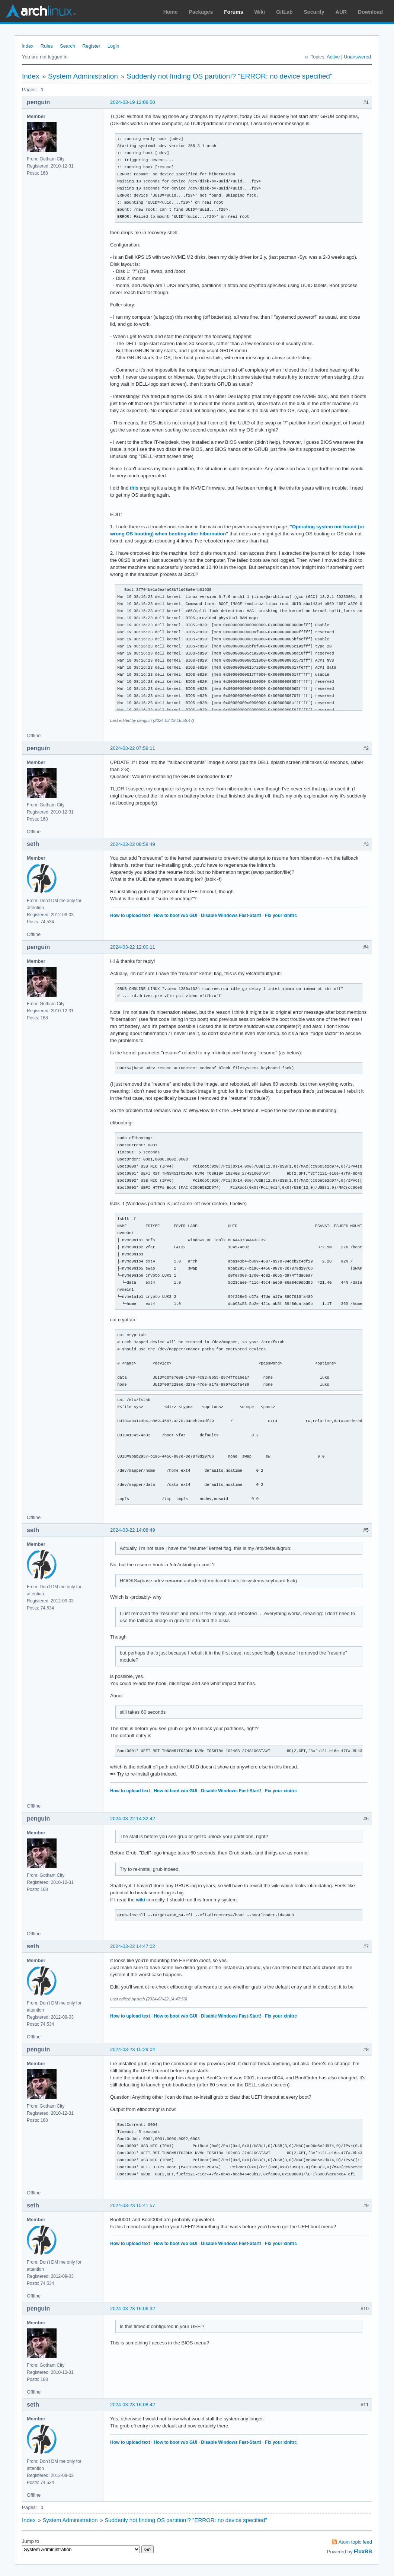 The width and height of the screenshot is (394, 2576). I want to click on Index, so click(27, 46).